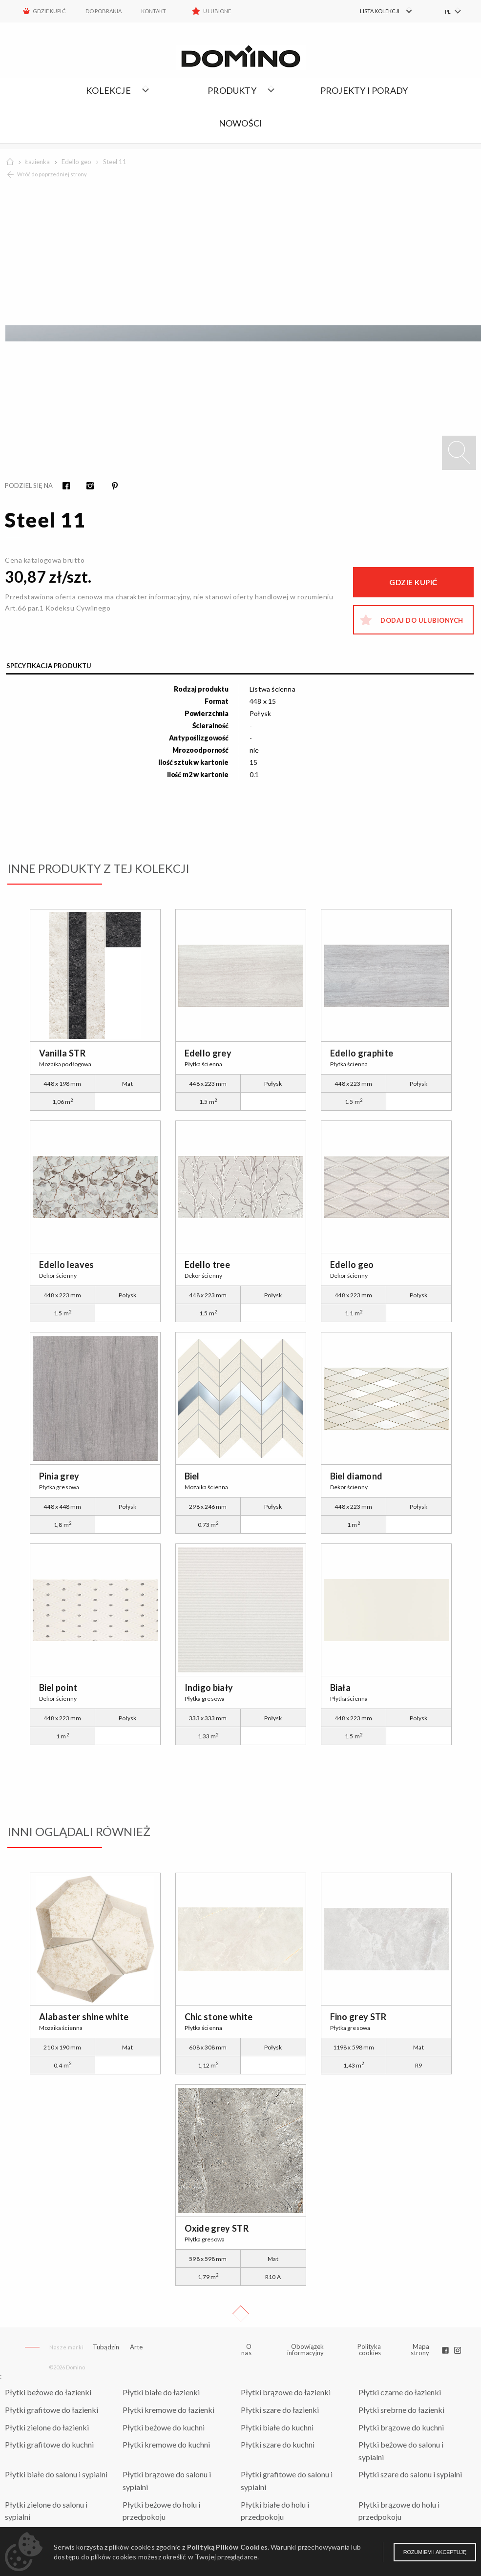 The image size is (481, 2576). Describe the element at coordinates (114, 162) in the screenshot. I see `Steel 11` at that location.